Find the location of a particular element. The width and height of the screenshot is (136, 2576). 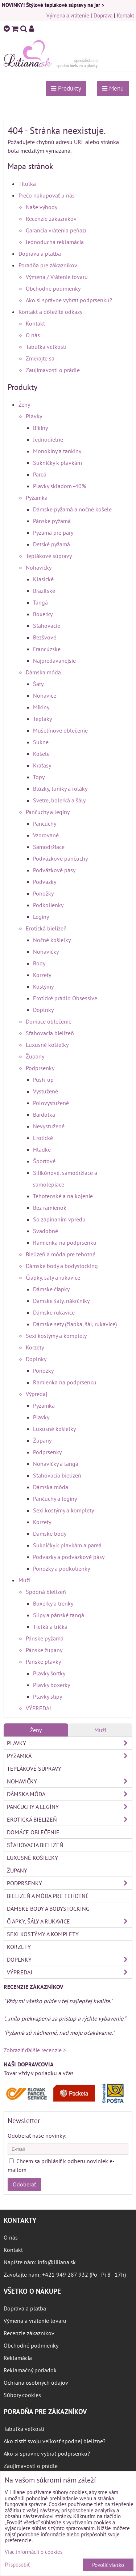

Doprava is located at coordinates (103, 15).